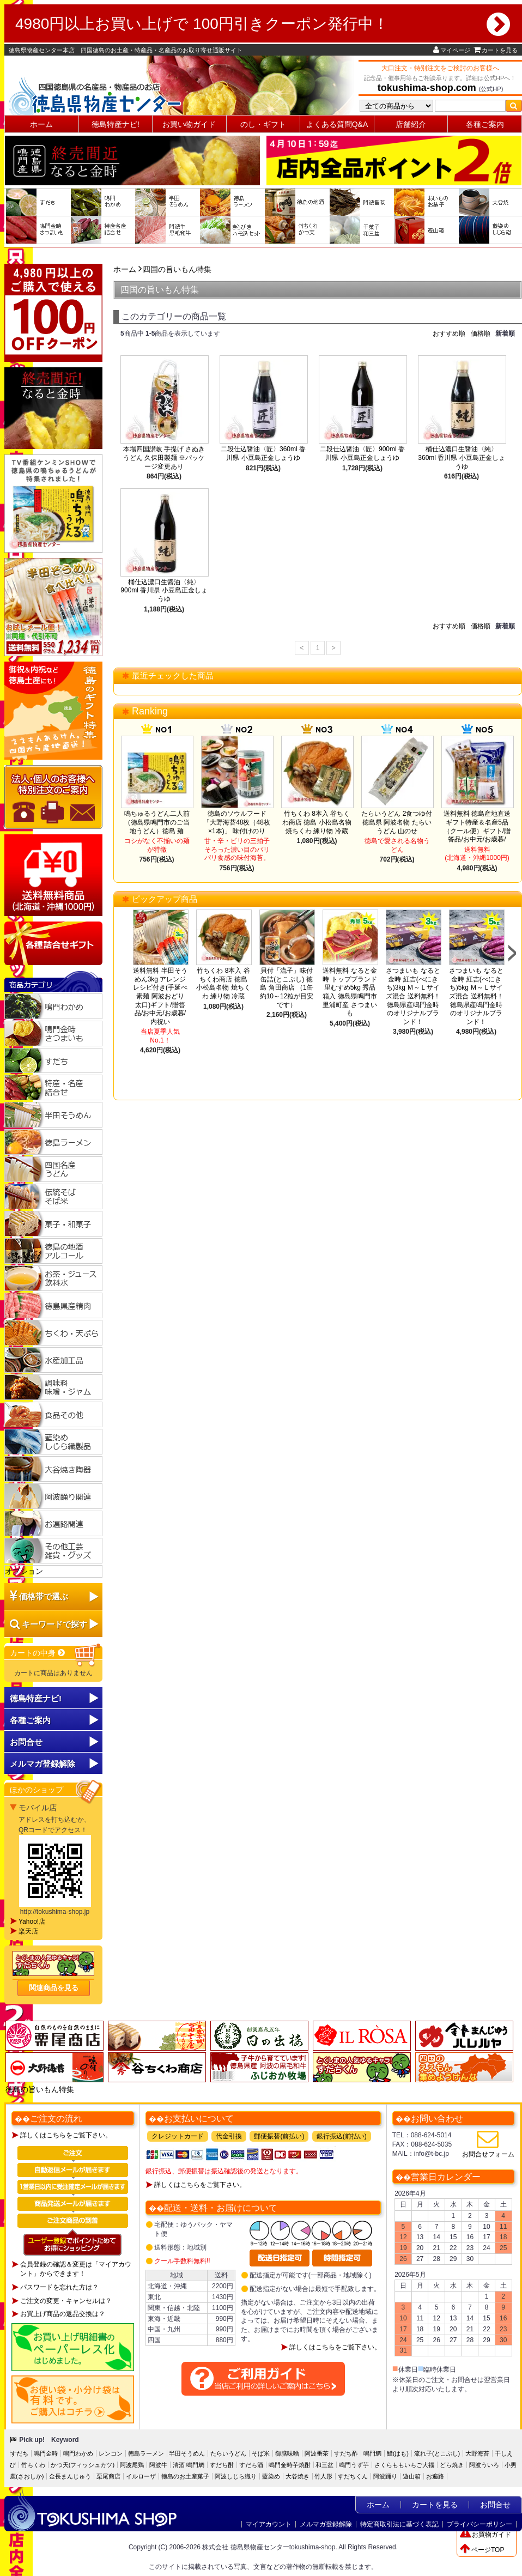 The width and height of the screenshot is (522, 2576). I want to click on 阿波踊り, so click(385, 2476).